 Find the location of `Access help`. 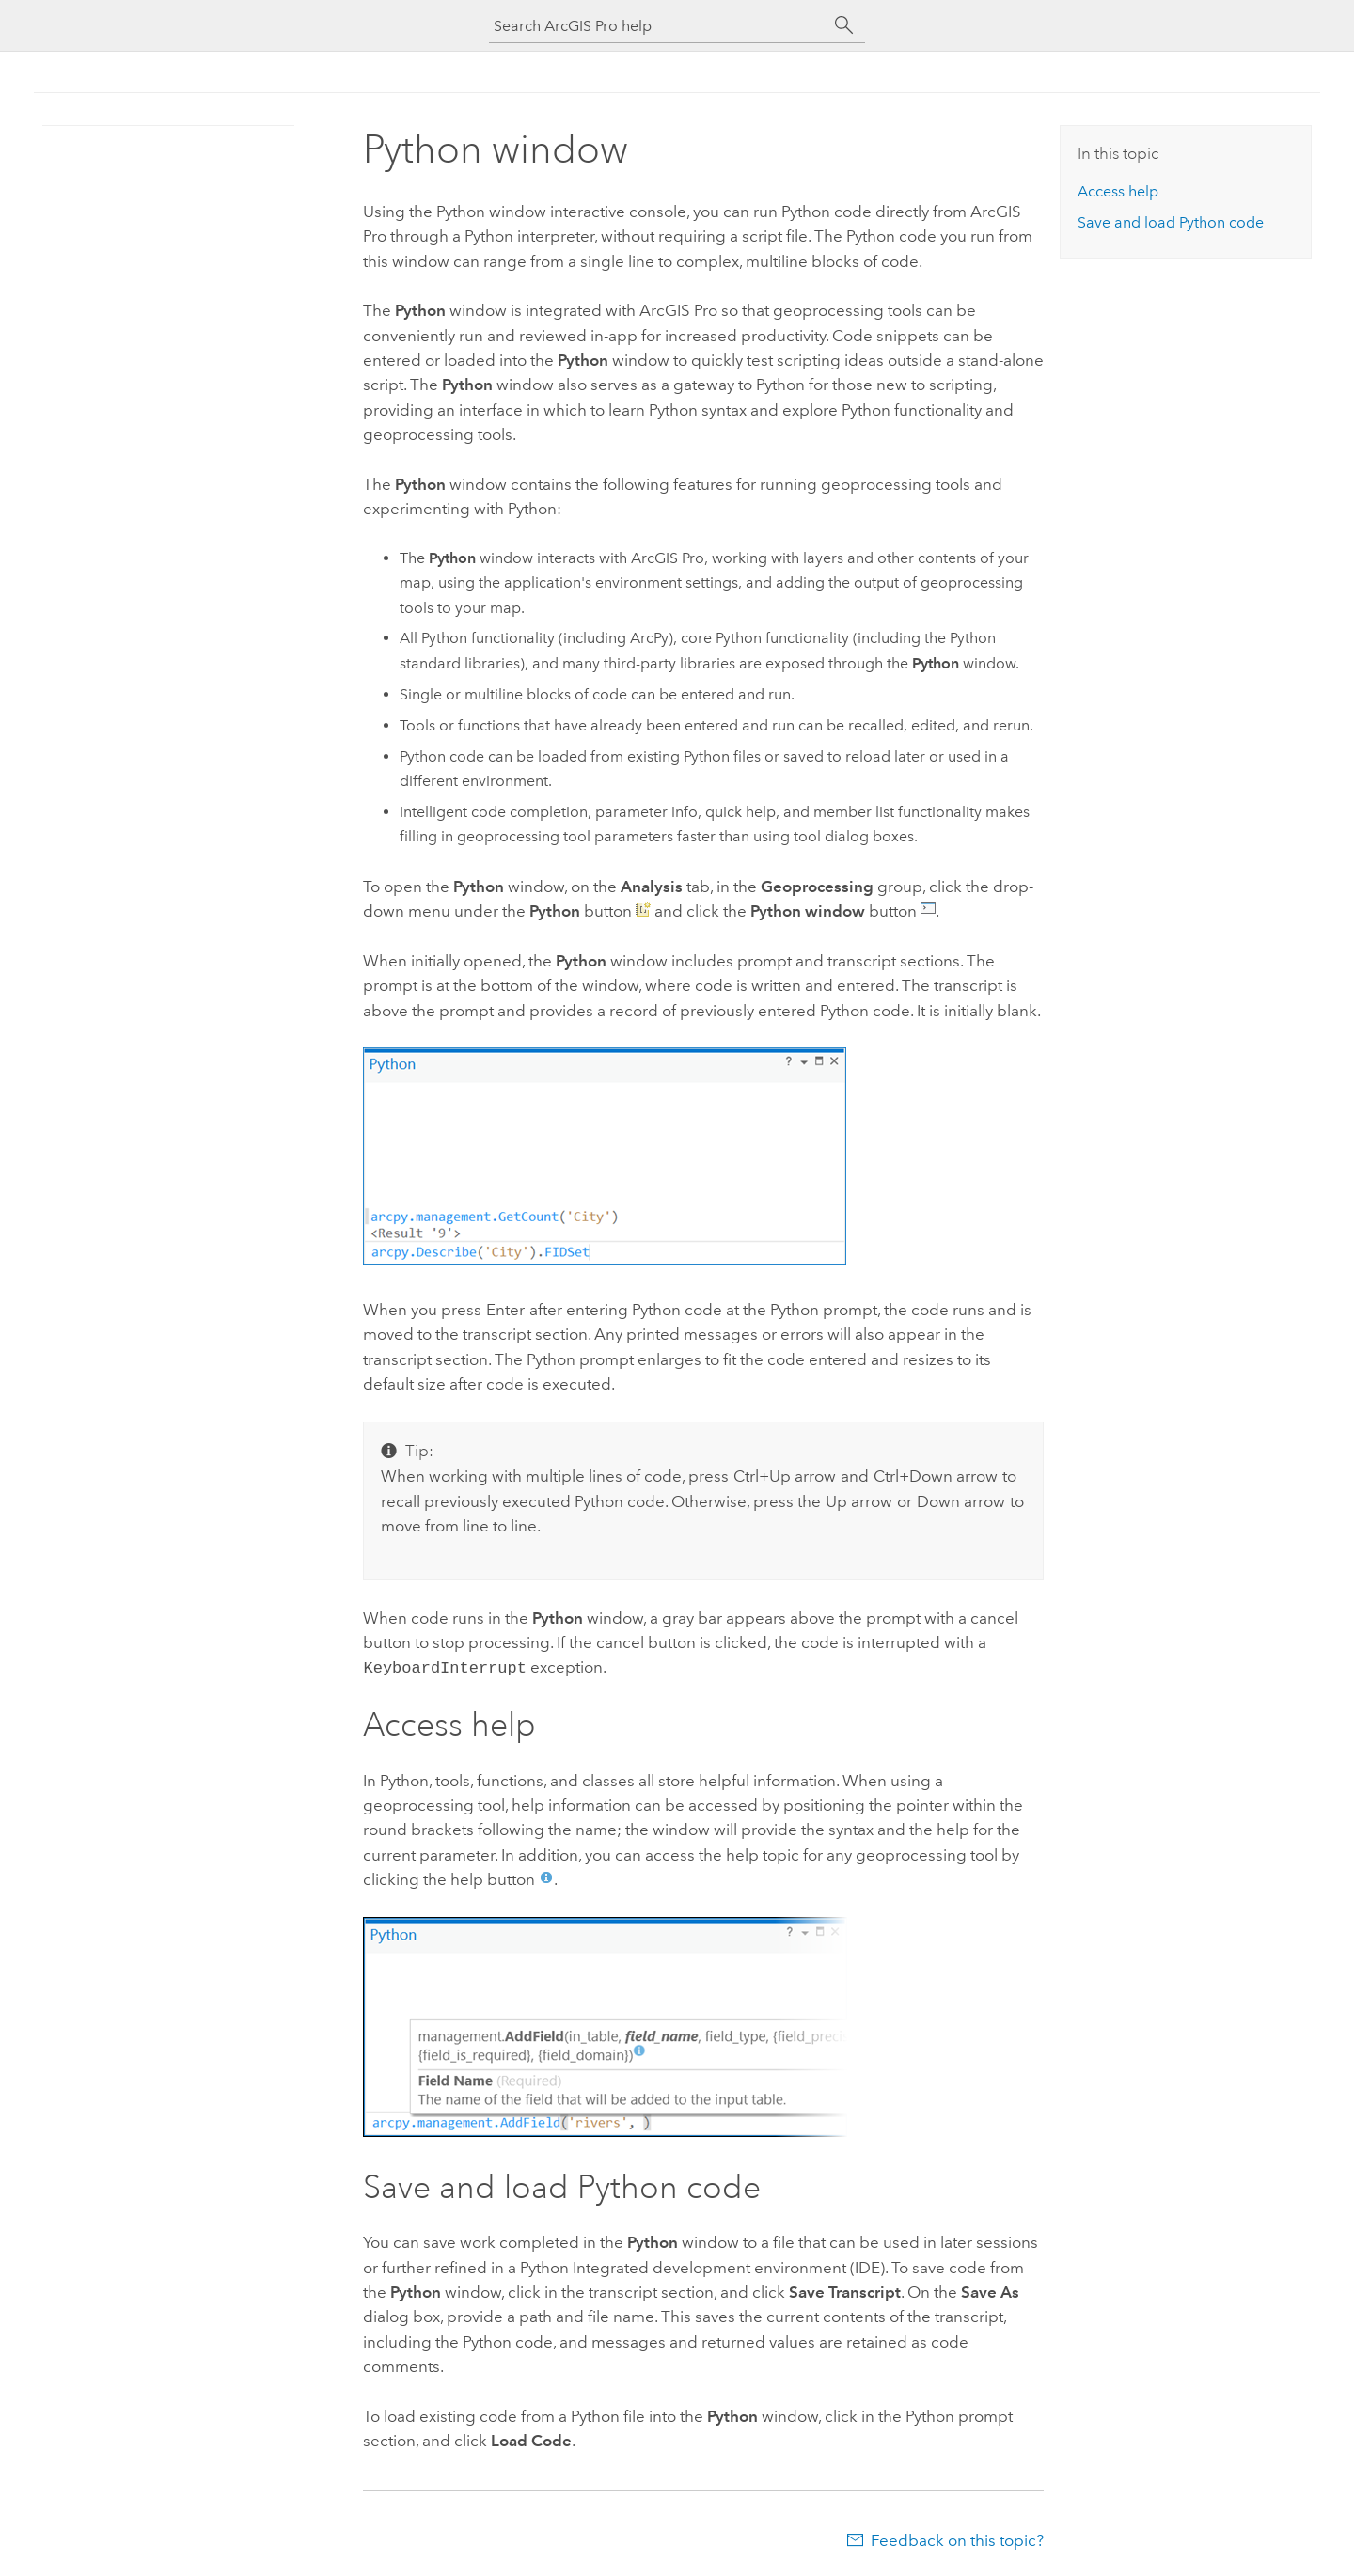

Access help is located at coordinates (1118, 191).